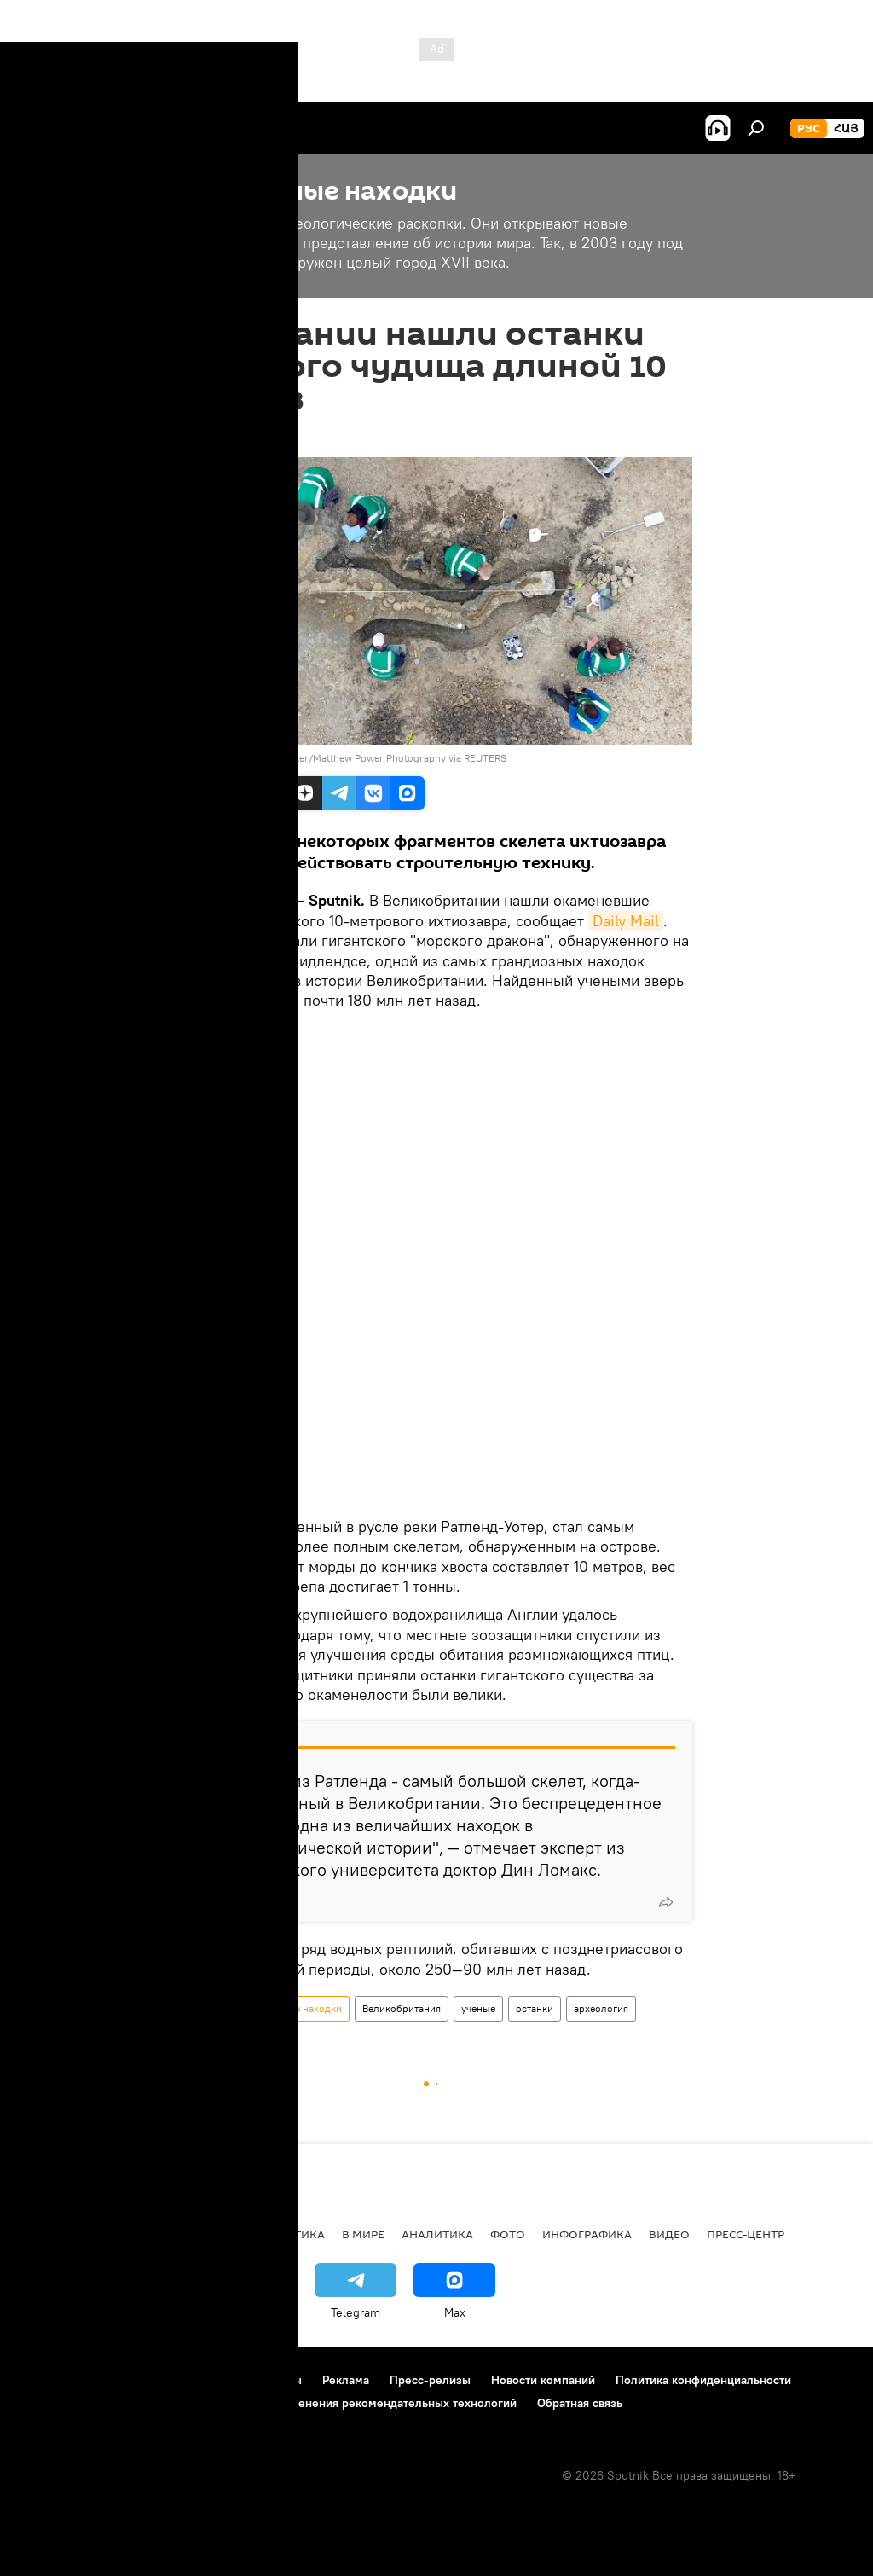 The height and width of the screenshot is (2576, 873). Describe the element at coordinates (162, 2379) in the screenshot. I see `Правила использования` at that location.